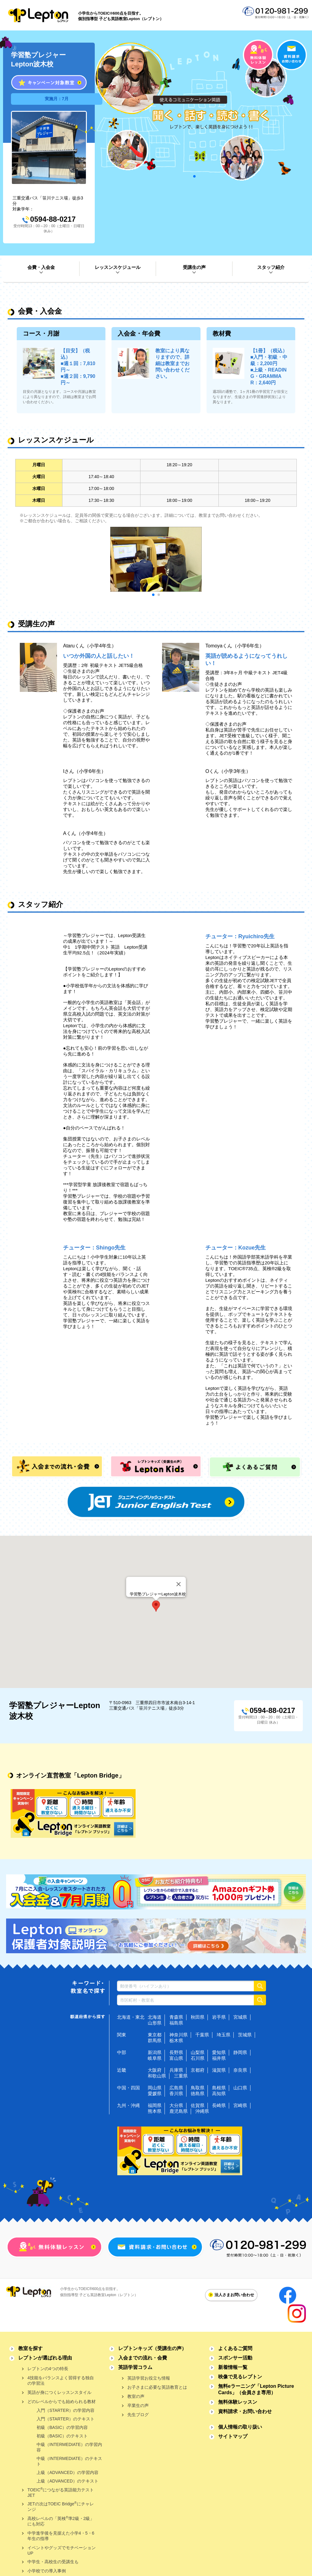  I want to click on 中学生・高校生の受講生も, so click(53, 2561).